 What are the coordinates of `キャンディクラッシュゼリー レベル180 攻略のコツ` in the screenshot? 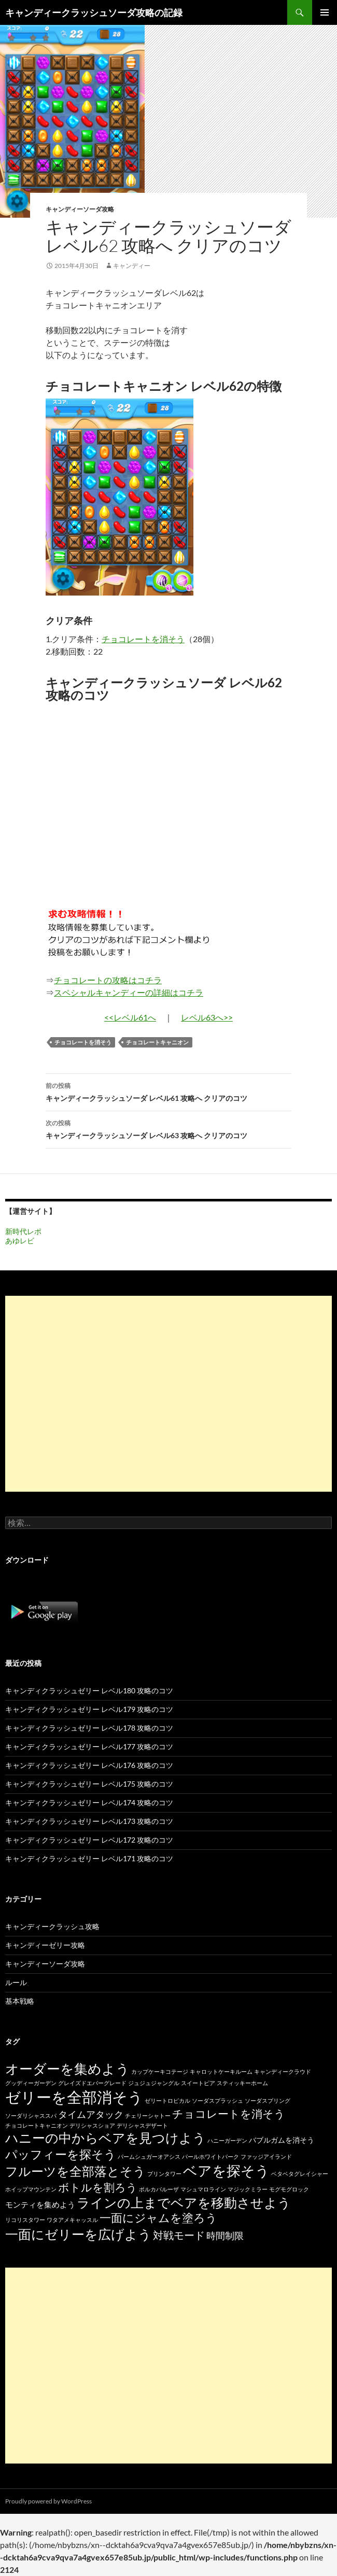 It's located at (89, 1690).